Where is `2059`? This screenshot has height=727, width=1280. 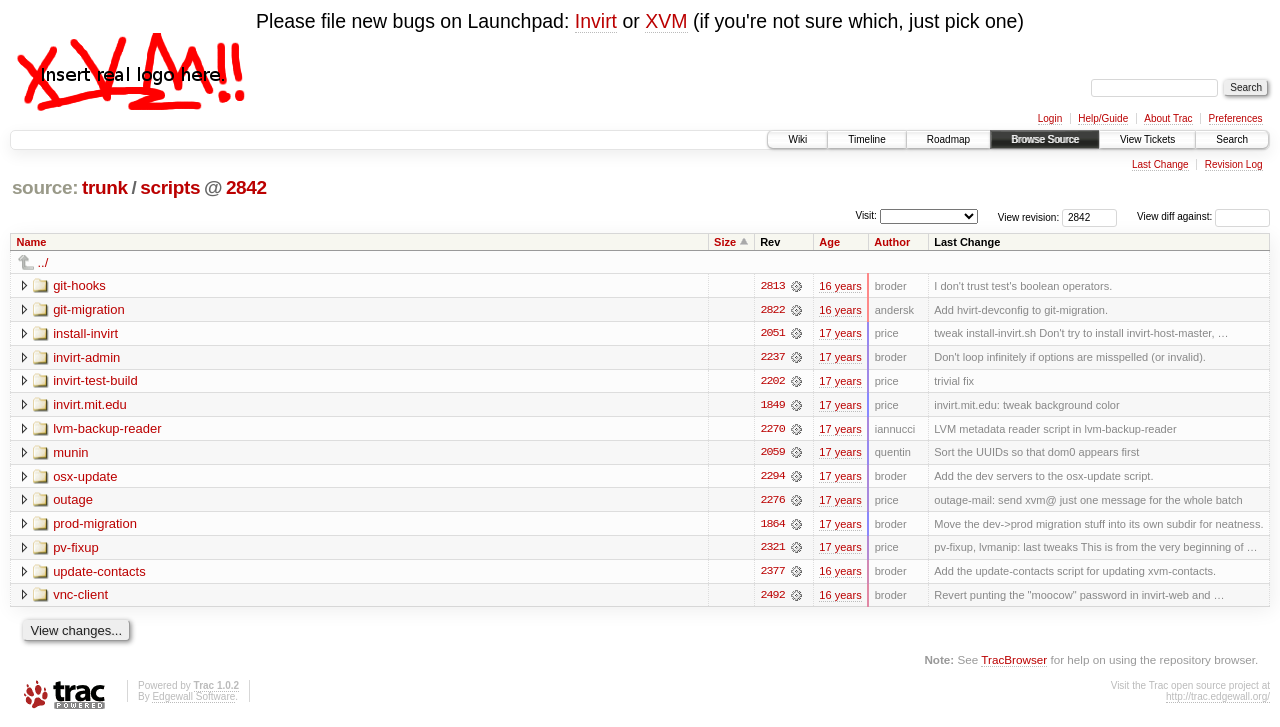 2059 is located at coordinates (772, 454).